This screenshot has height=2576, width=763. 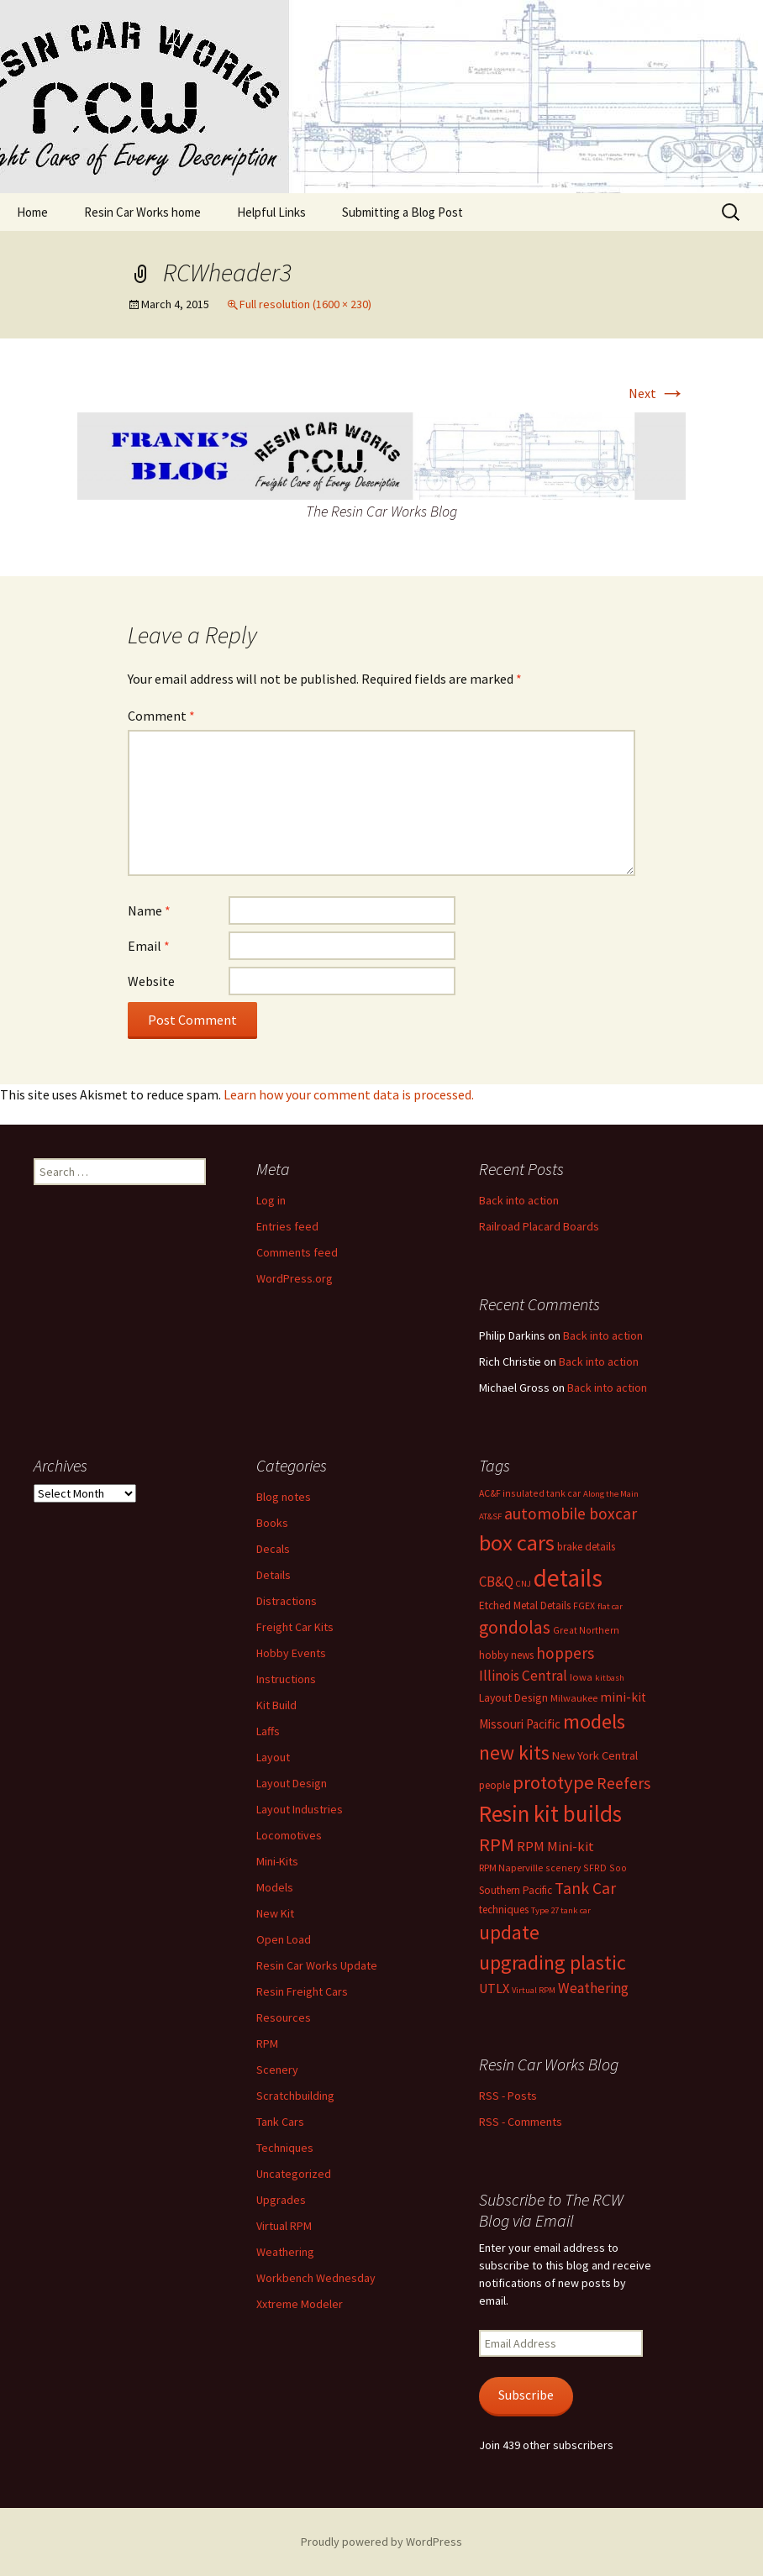 I want to click on Home, so click(x=32, y=212).